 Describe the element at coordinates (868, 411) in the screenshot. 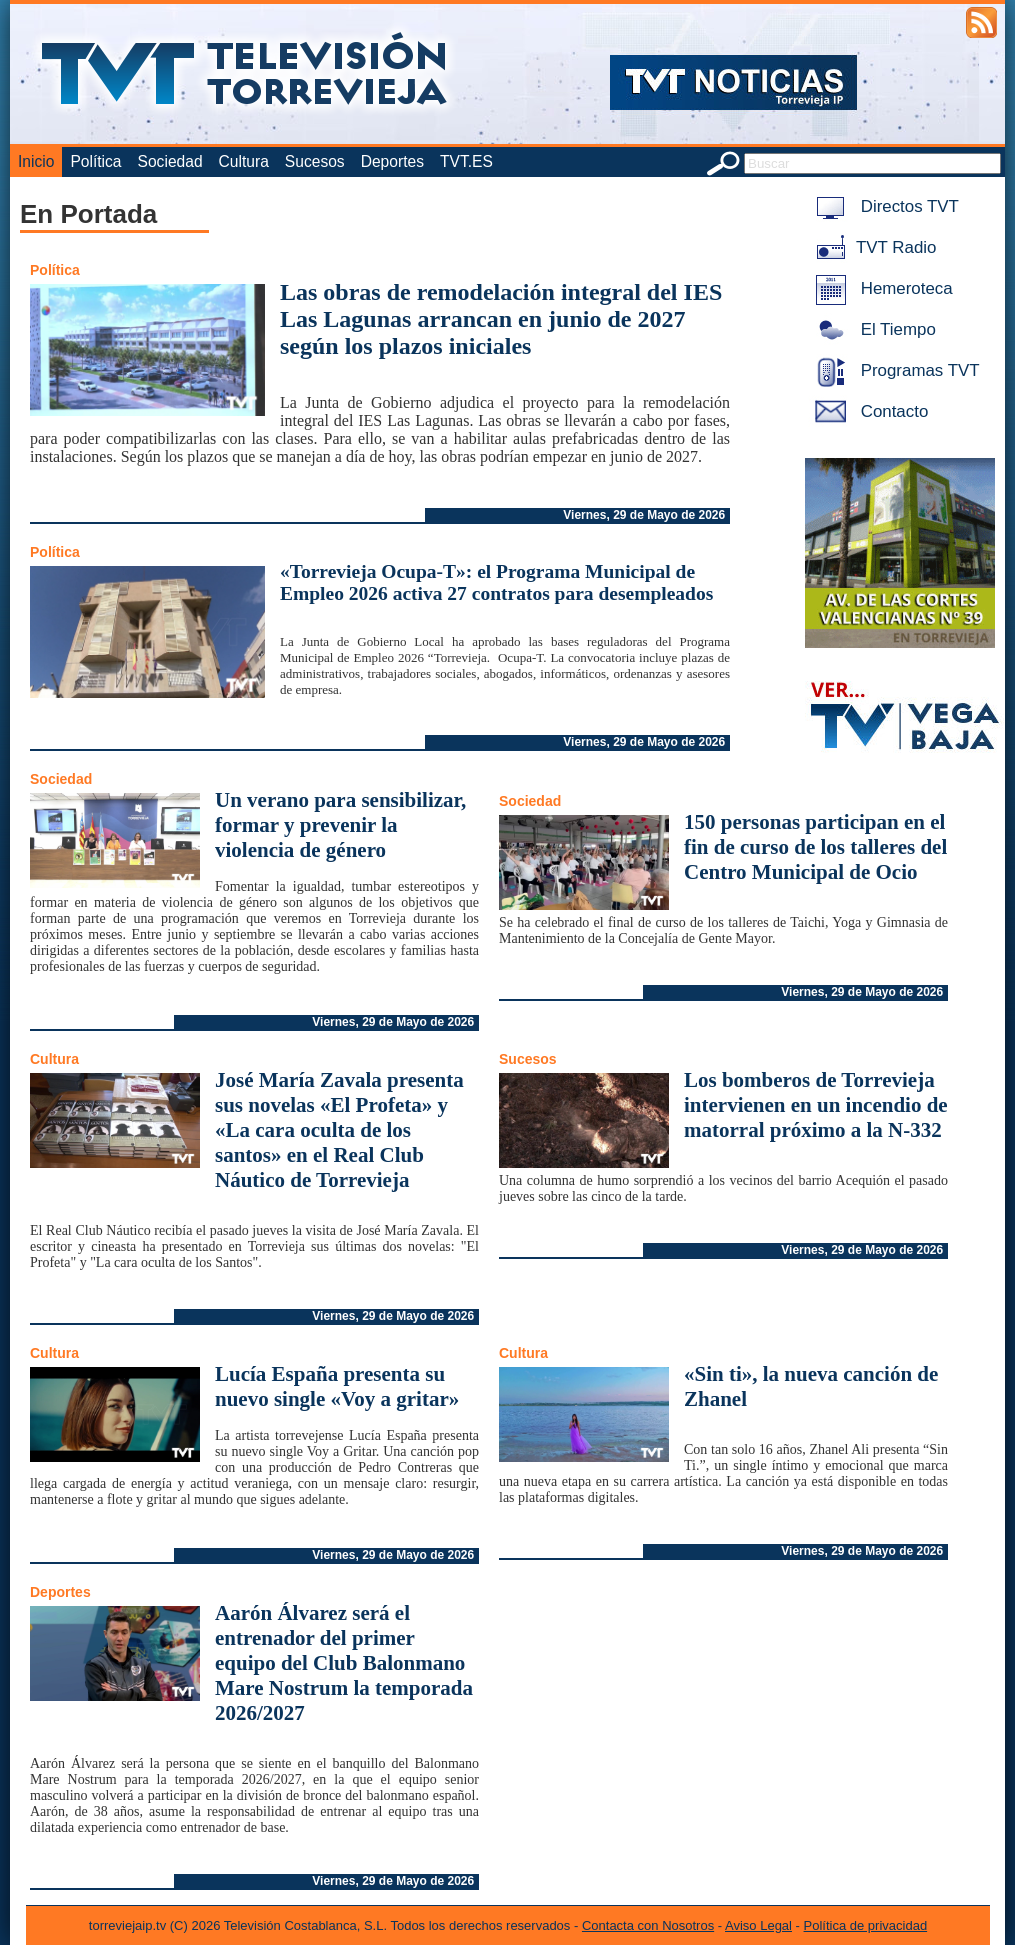

I see `Contacto` at that location.